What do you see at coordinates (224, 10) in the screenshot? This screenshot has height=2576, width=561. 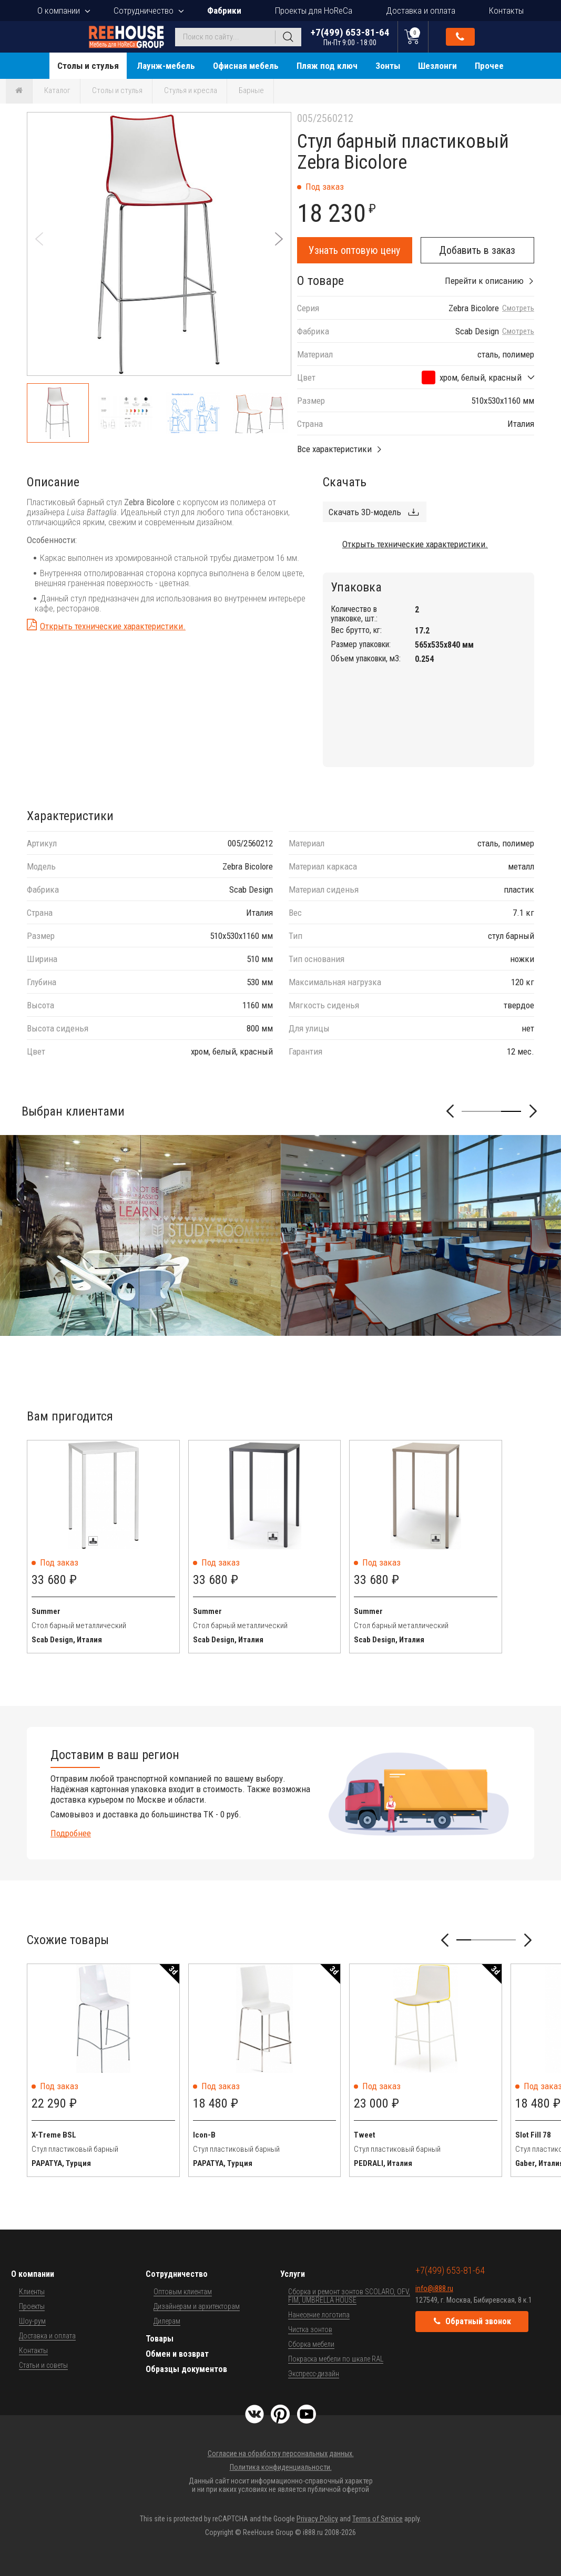 I see `Фабрики` at bounding box center [224, 10].